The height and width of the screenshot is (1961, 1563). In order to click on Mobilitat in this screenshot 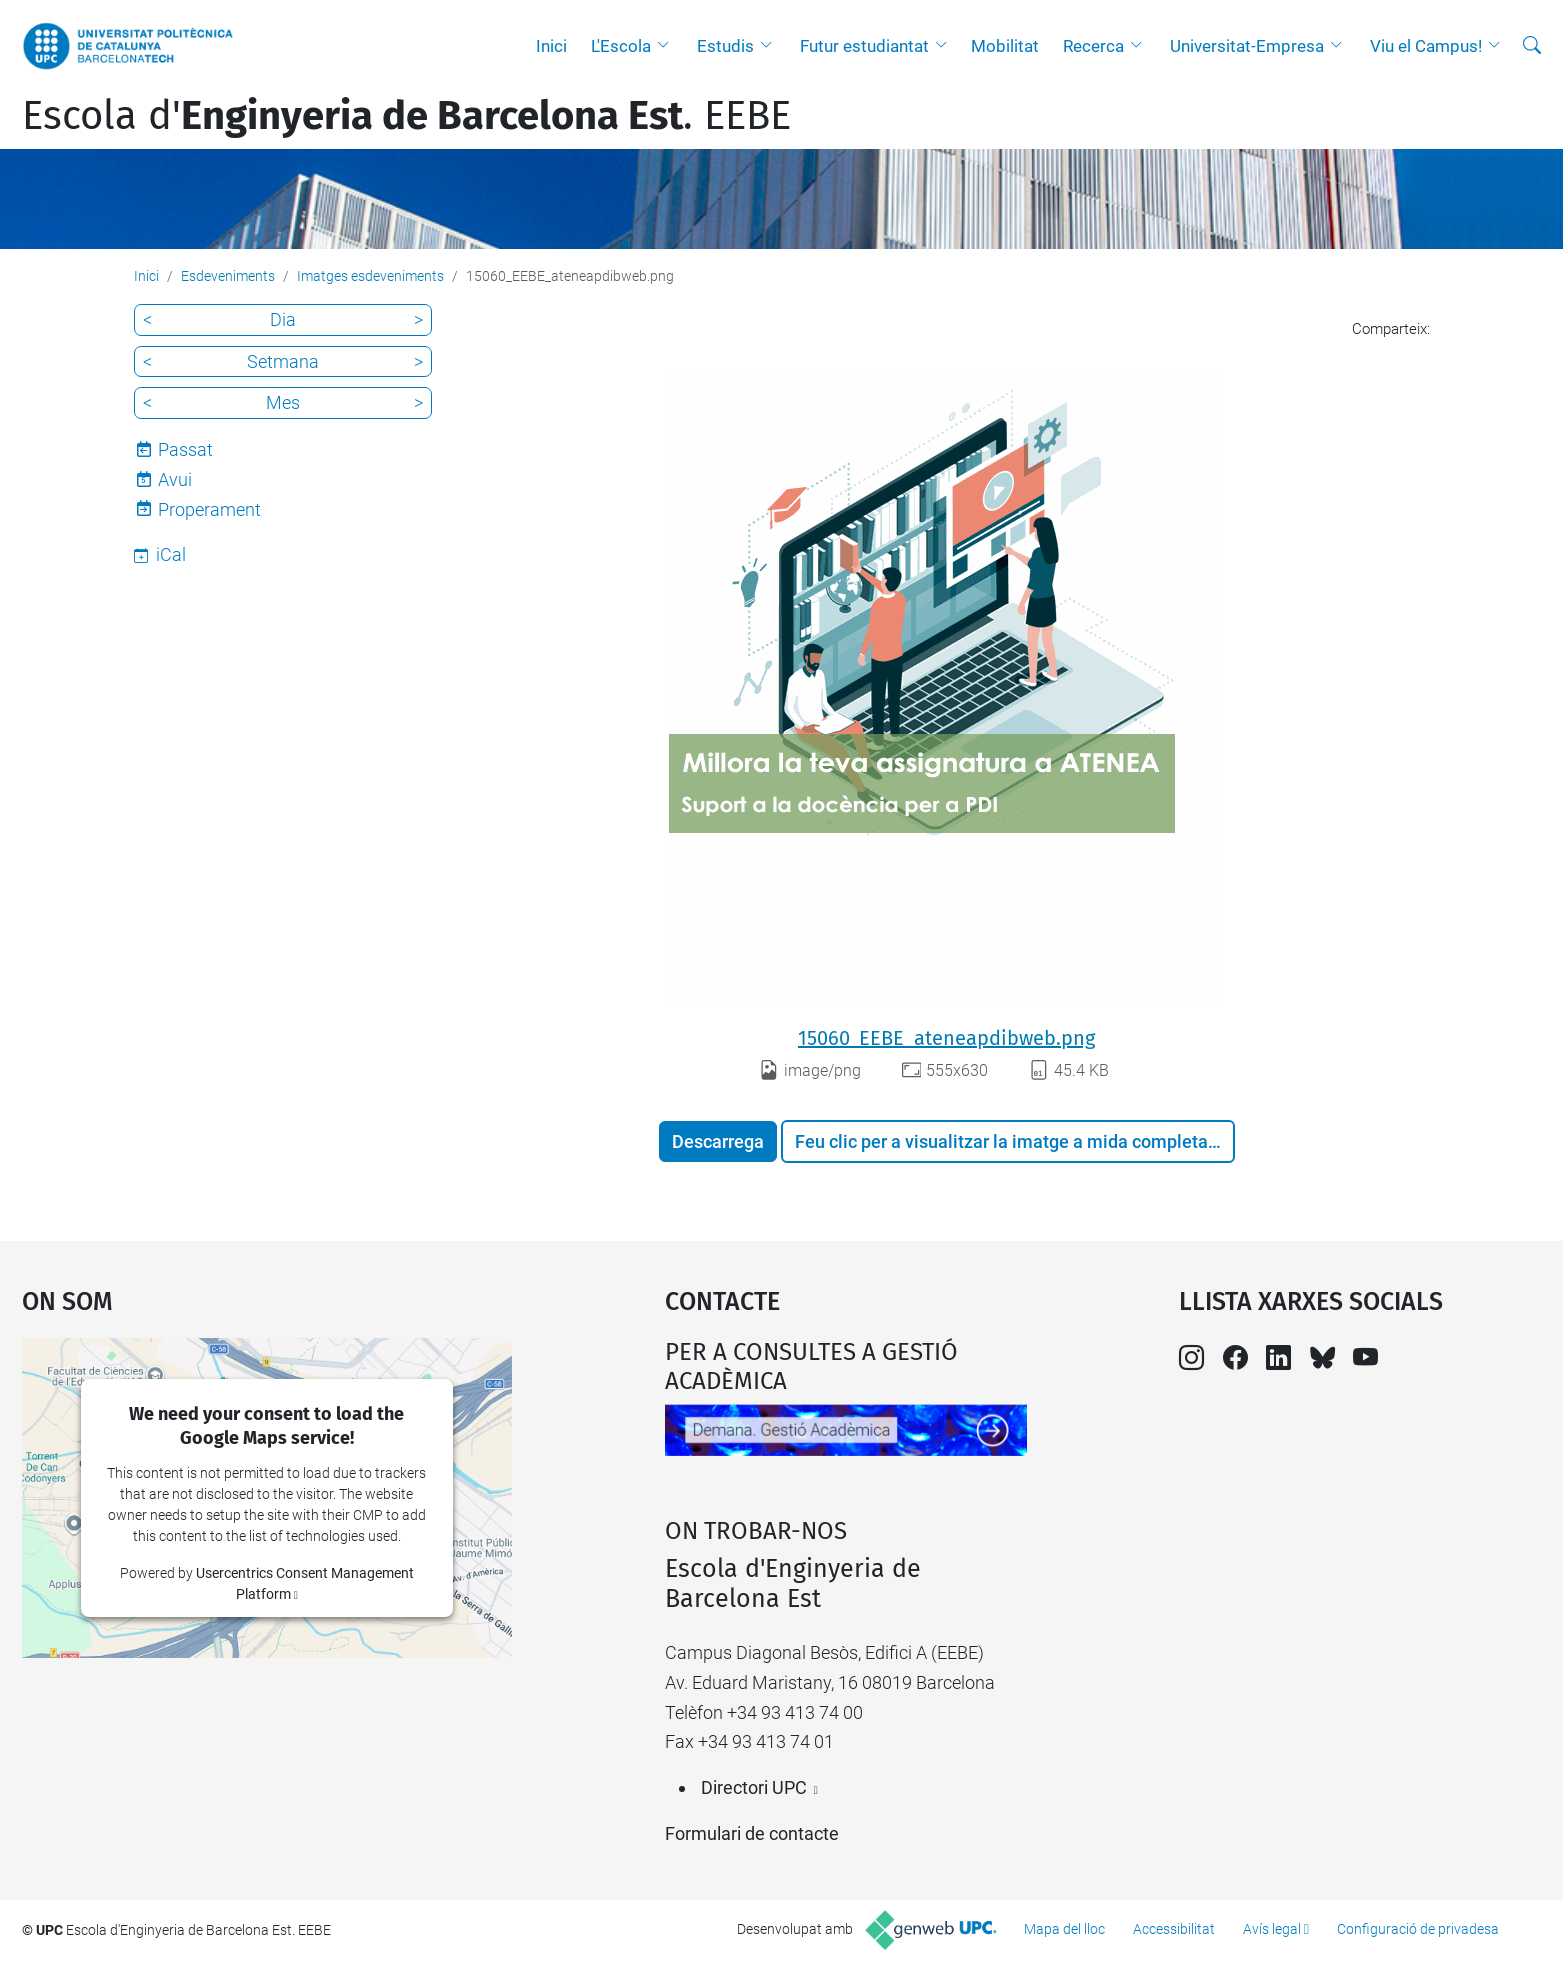, I will do `click(1005, 46)`.